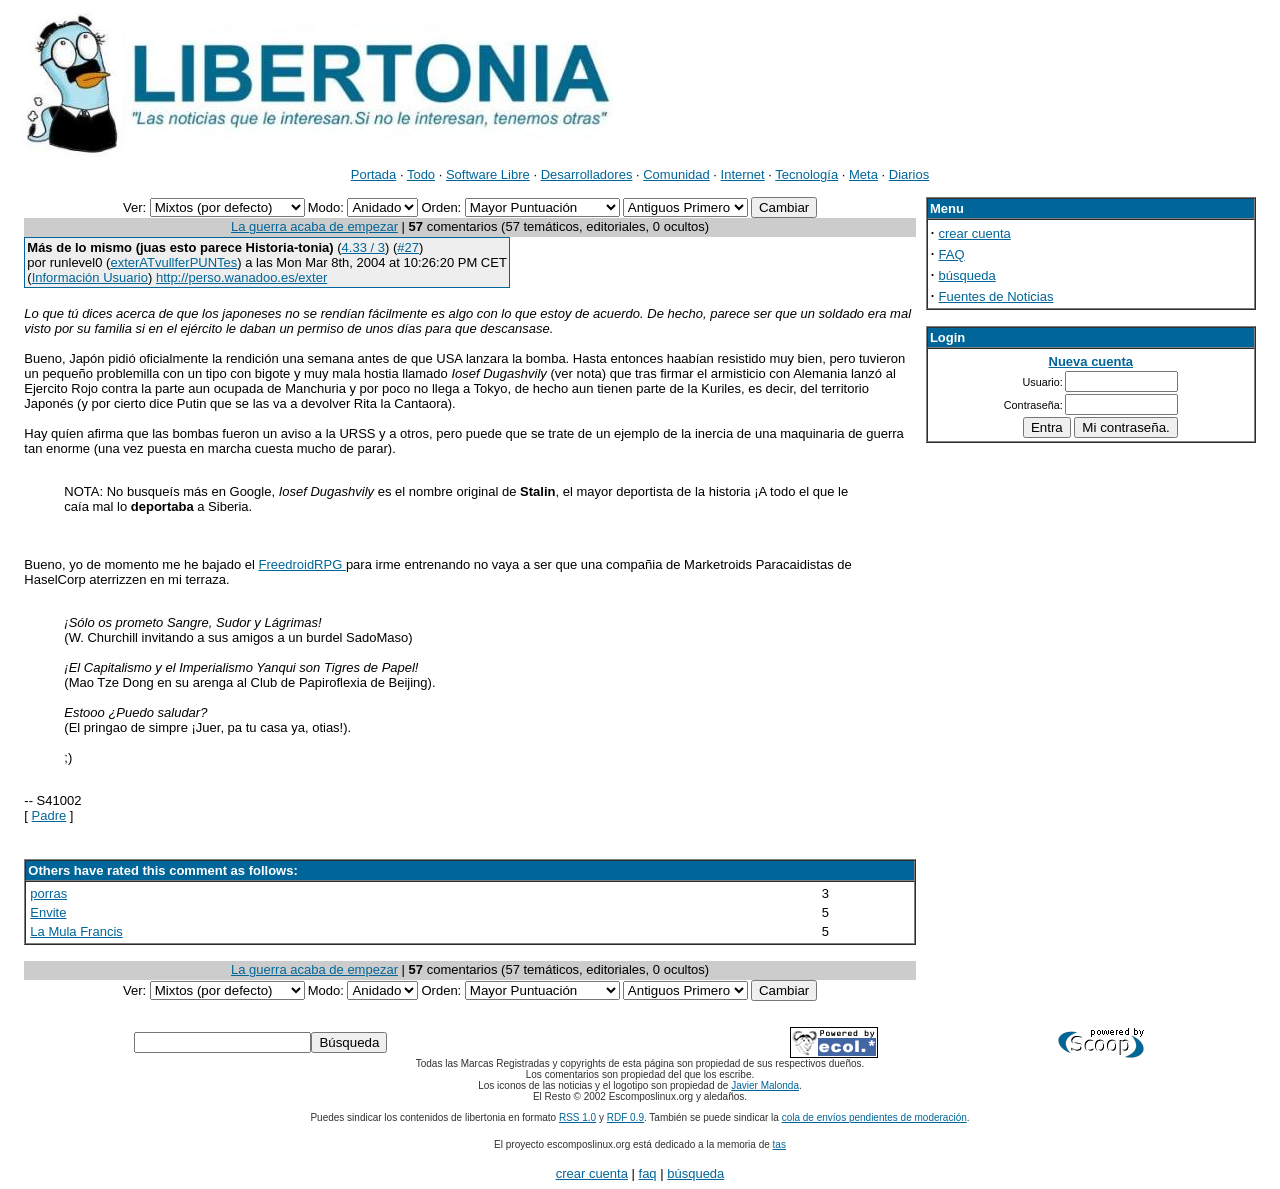 The image size is (1280, 1189). What do you see at coordinates (76, 931) in the screenshot?
I see `La Mula Francis` at bounding box center [76, 931].